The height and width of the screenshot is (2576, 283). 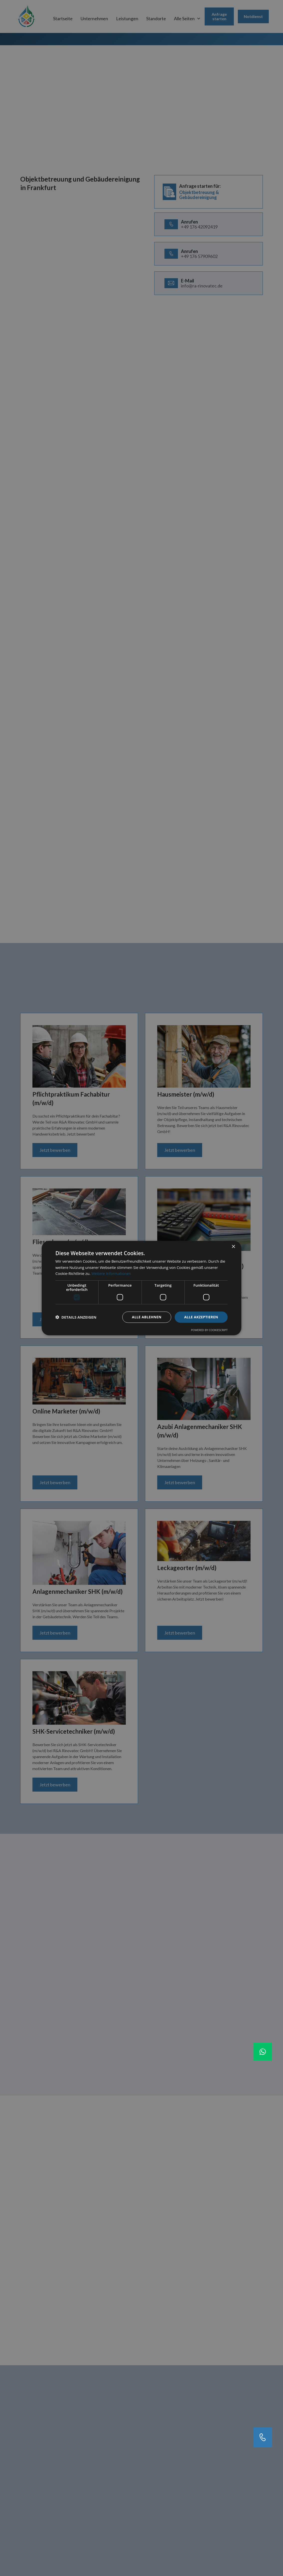 What do you see at coordinates (141, 1288) in the screenshot?
I see `[dialog]` at bounding box center [141, 1288].